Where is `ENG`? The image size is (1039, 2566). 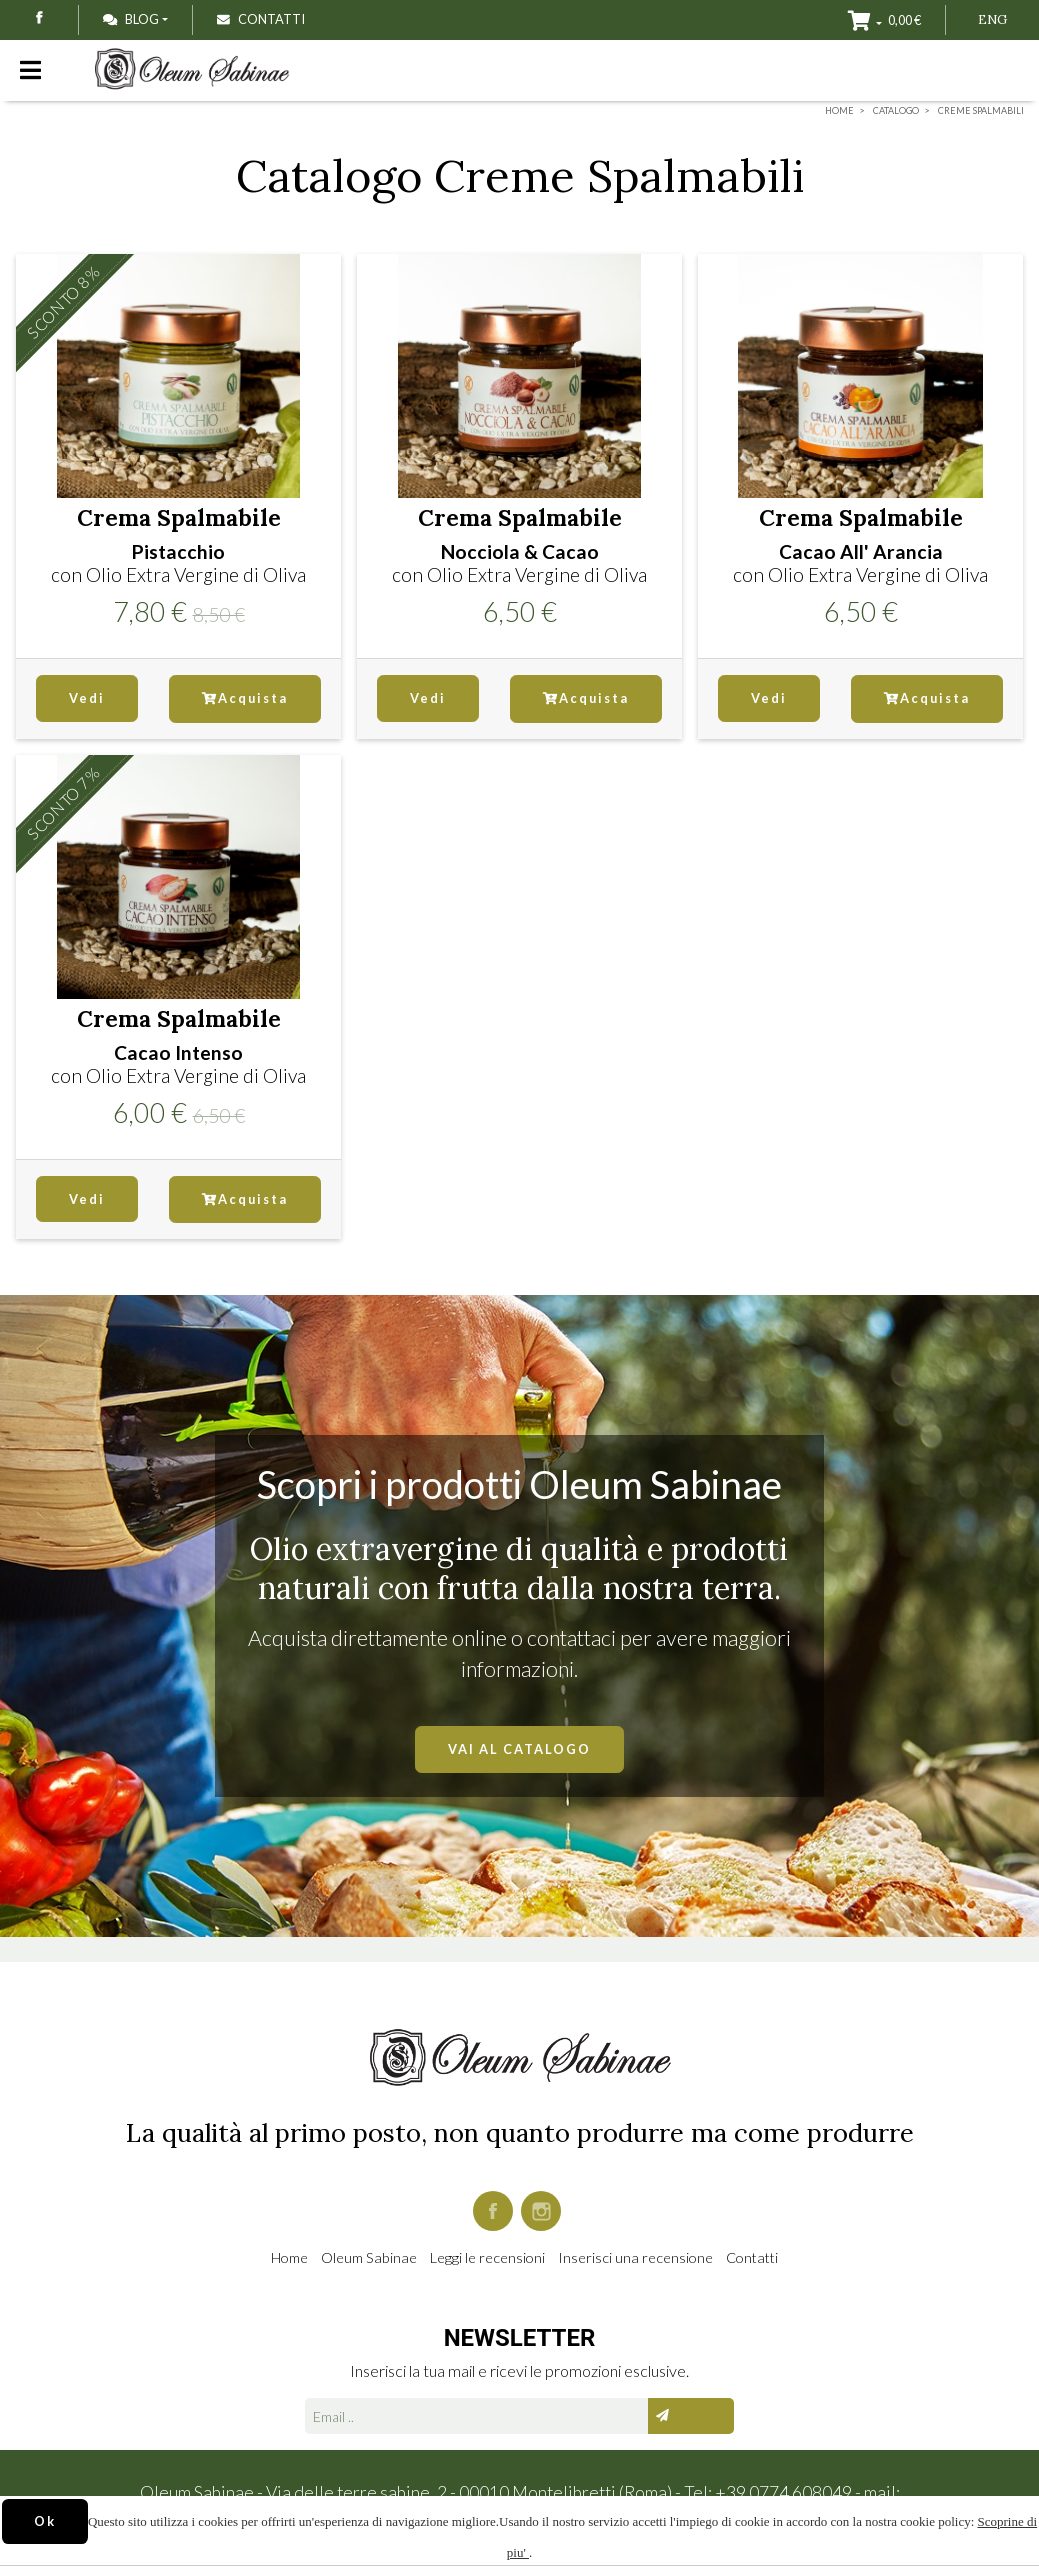 ENG is located at coordinates (992, 19).